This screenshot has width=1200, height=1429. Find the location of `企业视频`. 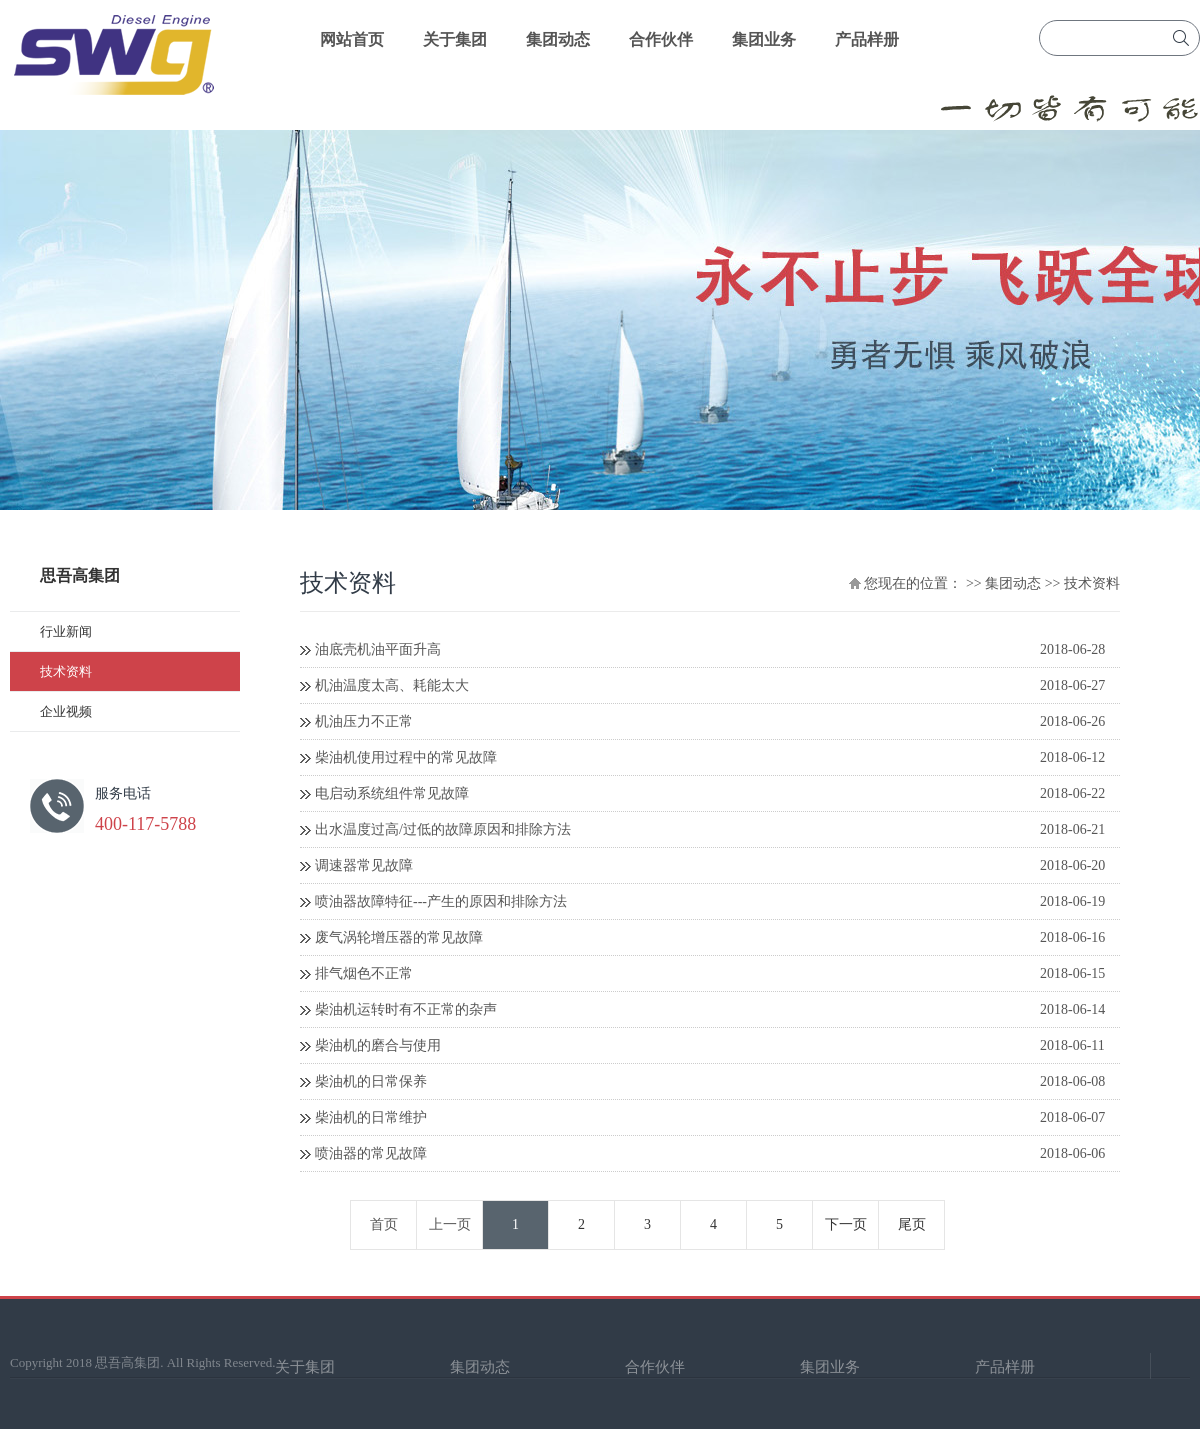

企业视频 is located at coordinates (66, 711).